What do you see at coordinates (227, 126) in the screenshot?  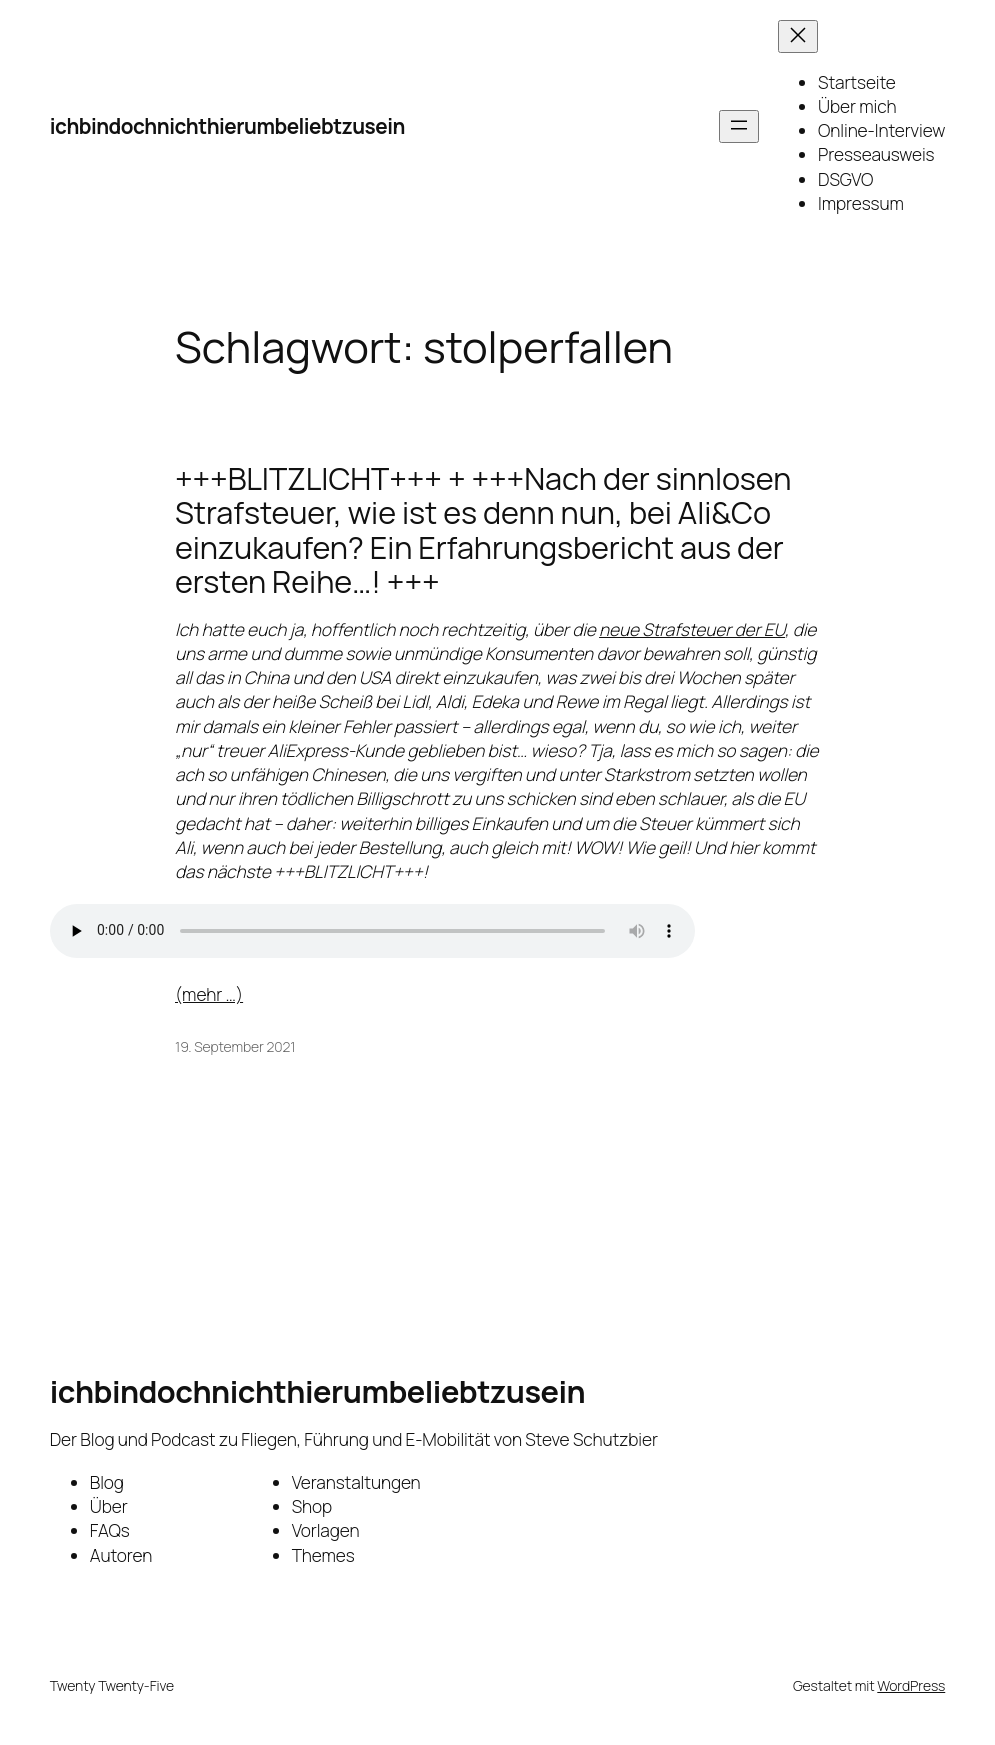 I see `ichbindochnichthierumbeliebtzusein` at bounding box center [227, 126].